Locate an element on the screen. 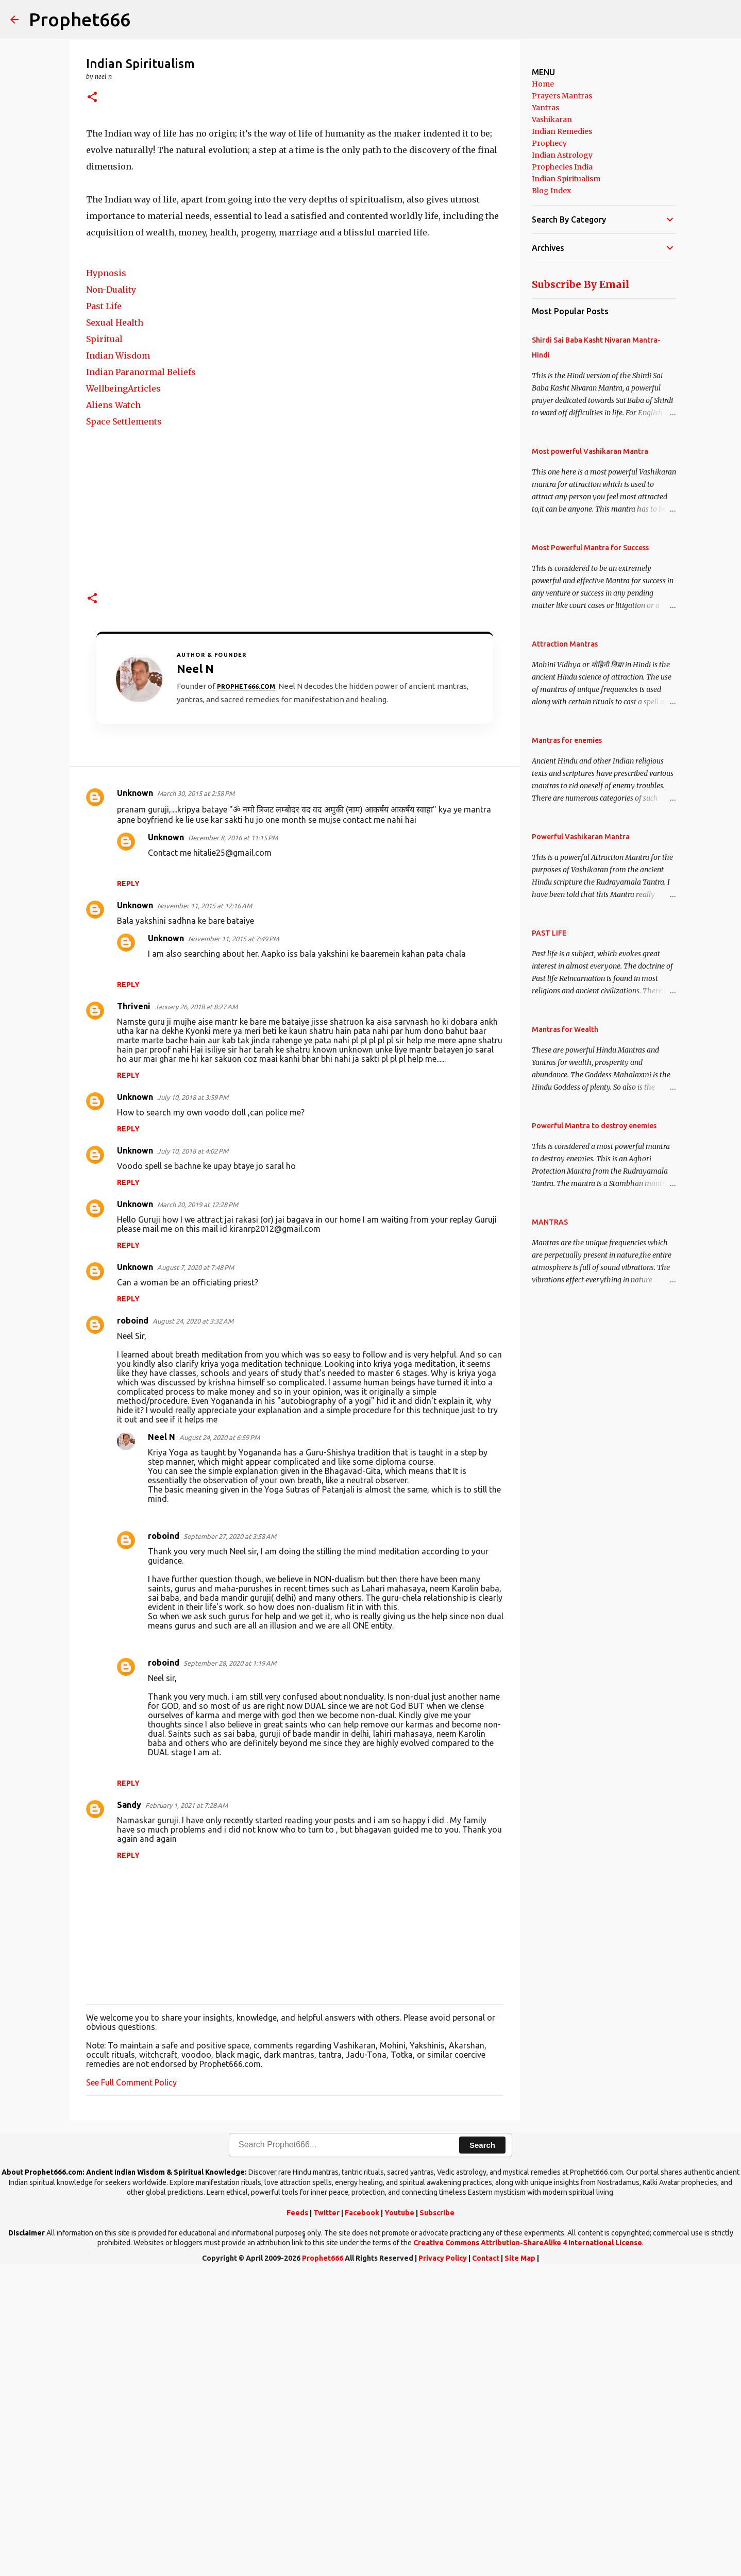  Blog Index is located at coordinates (551, 190).